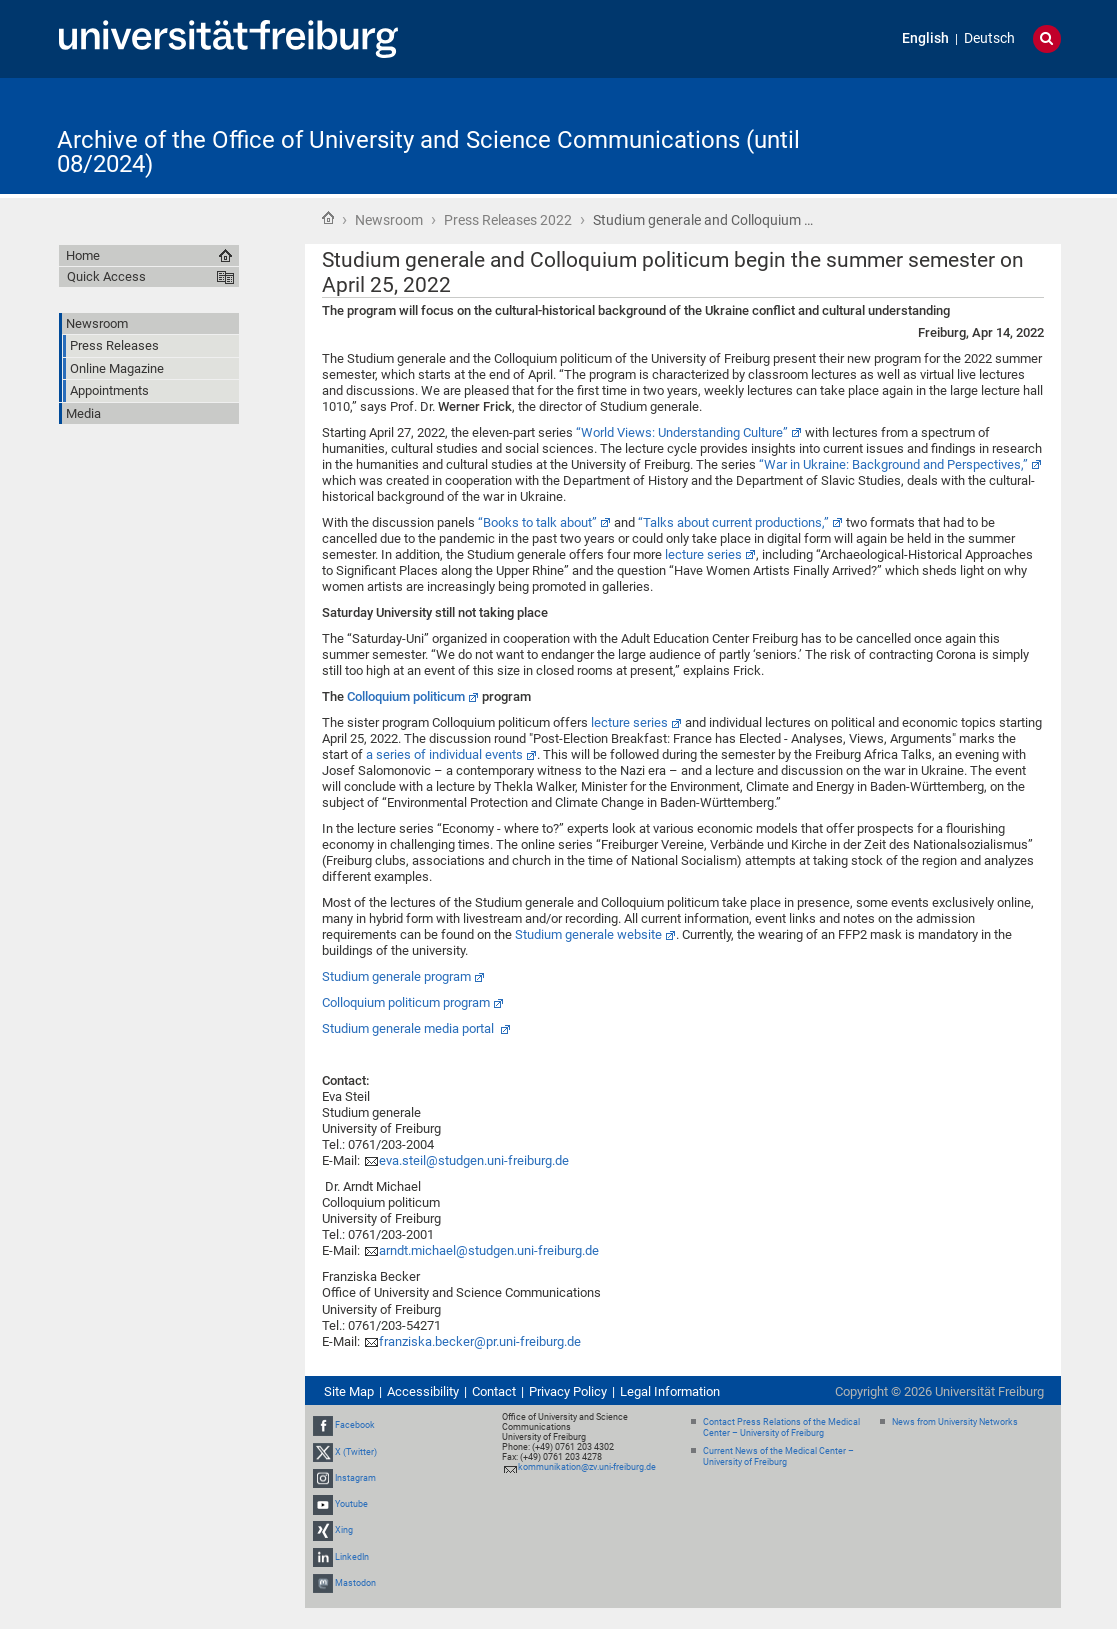  I want to click on “Talks about current productions,”, so click(733, 522).